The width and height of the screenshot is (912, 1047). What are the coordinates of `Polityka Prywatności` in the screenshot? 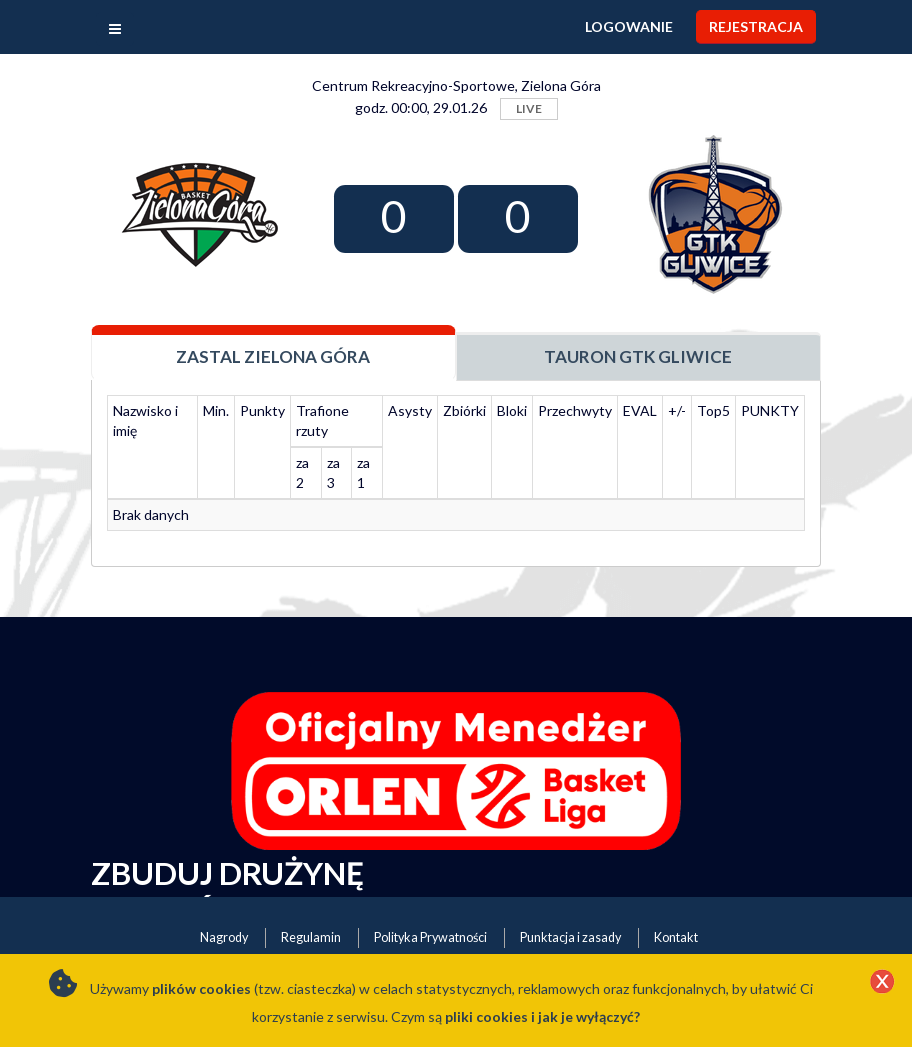 It's located at (430, 937).